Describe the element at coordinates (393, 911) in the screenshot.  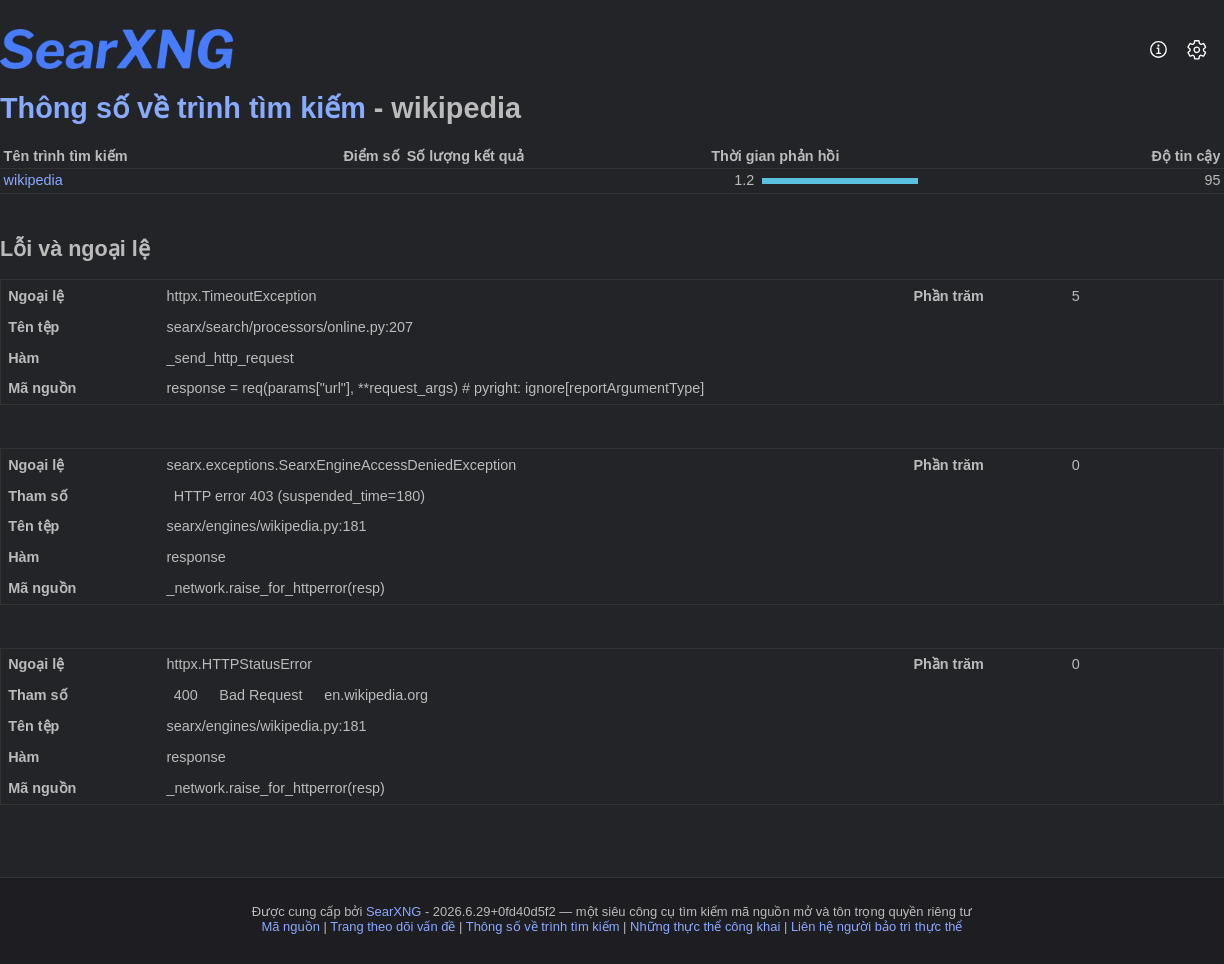
I see `SearXNG` at that location.